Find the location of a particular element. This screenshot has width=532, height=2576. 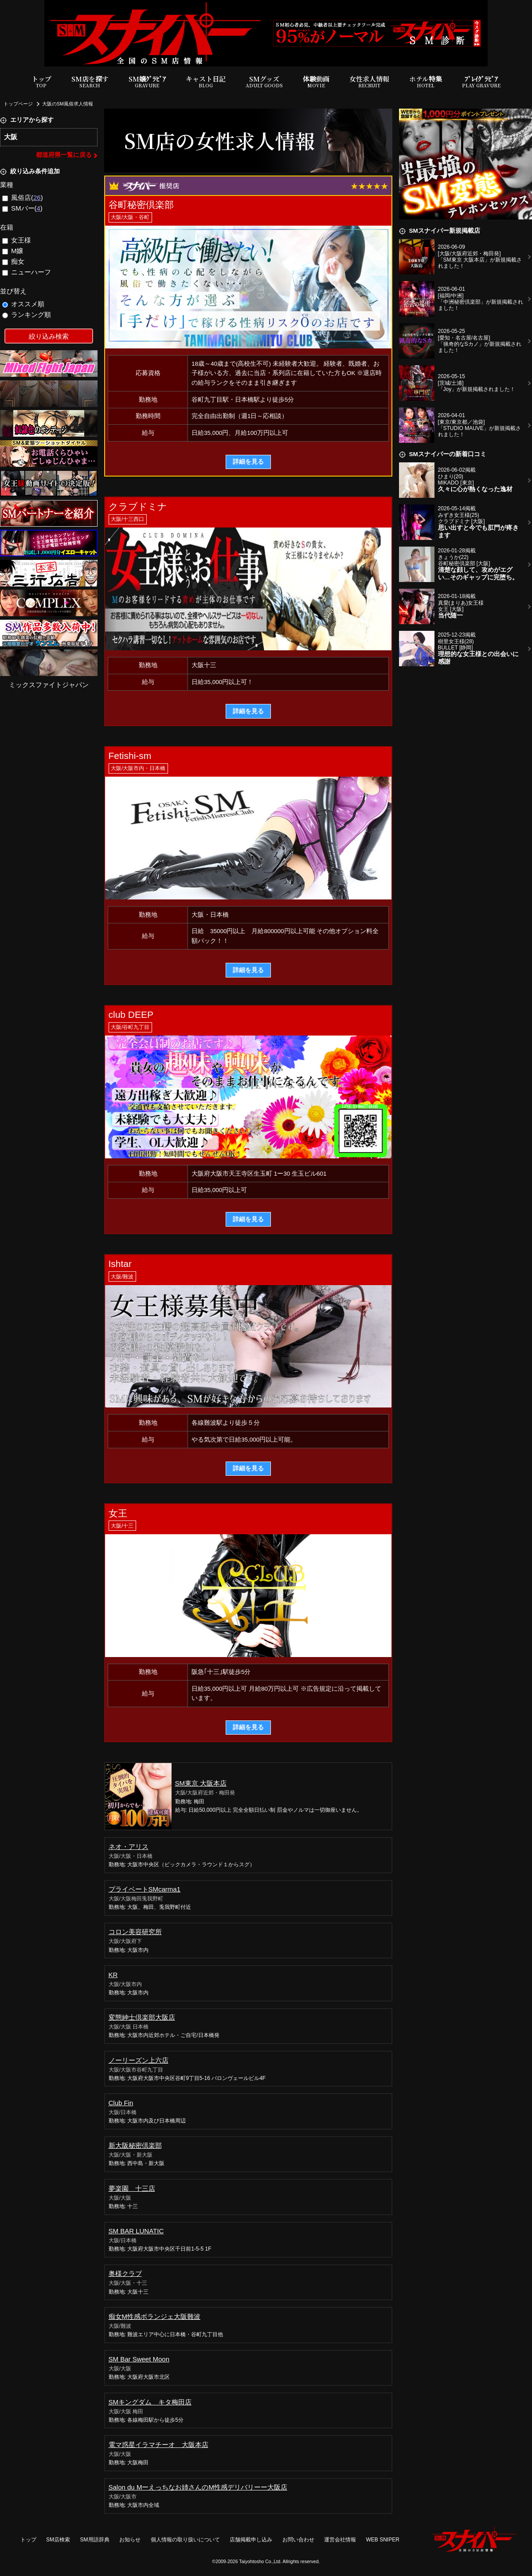

大阪 is located at coordinates (10, 137).